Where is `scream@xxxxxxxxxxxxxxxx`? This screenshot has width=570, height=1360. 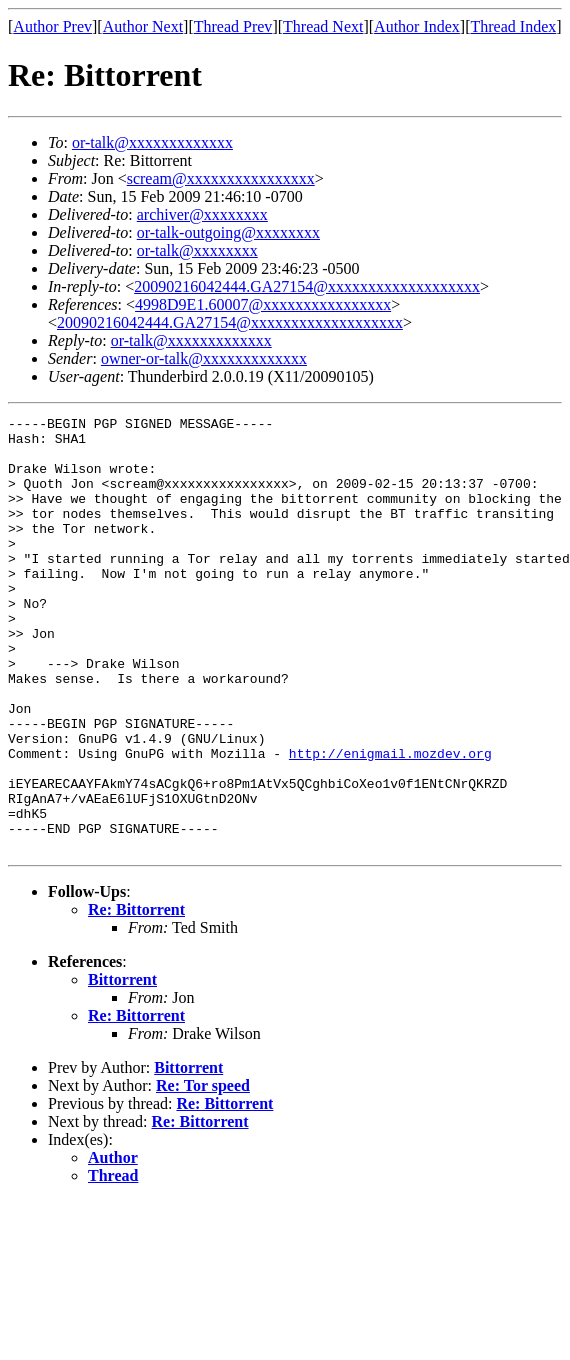
scream@xxxxxxxxxxxxxxxx is located at coordinates (221, 178).